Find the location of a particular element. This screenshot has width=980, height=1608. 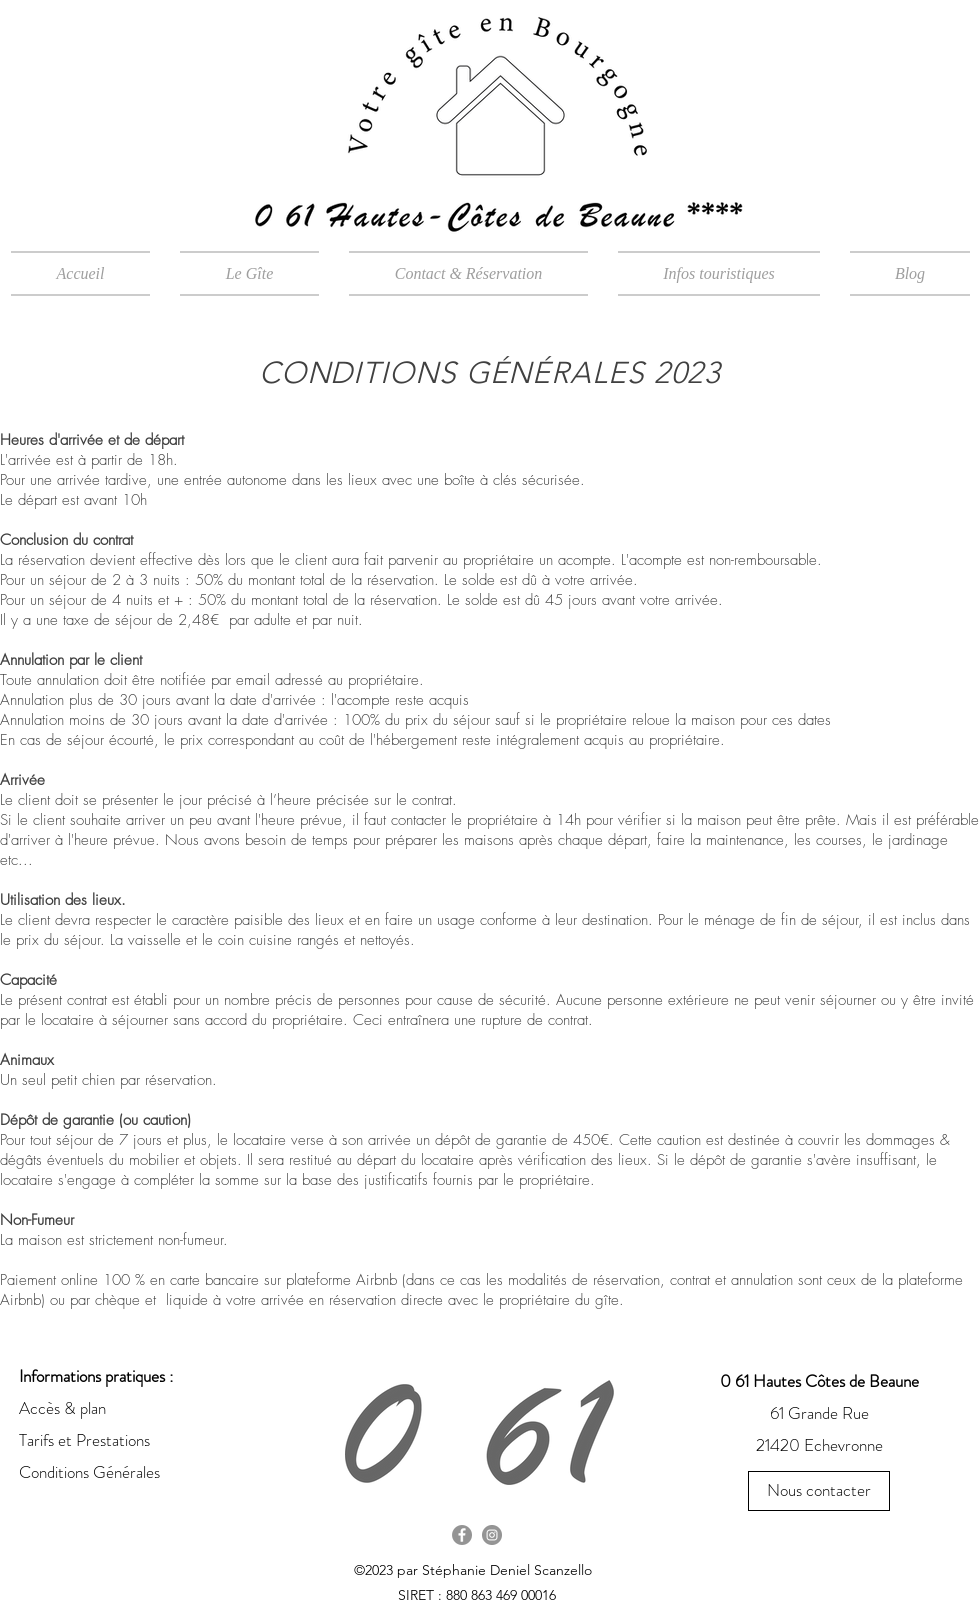

[Facebook - Gris Cercle] is located at coordinates (462, 1535).